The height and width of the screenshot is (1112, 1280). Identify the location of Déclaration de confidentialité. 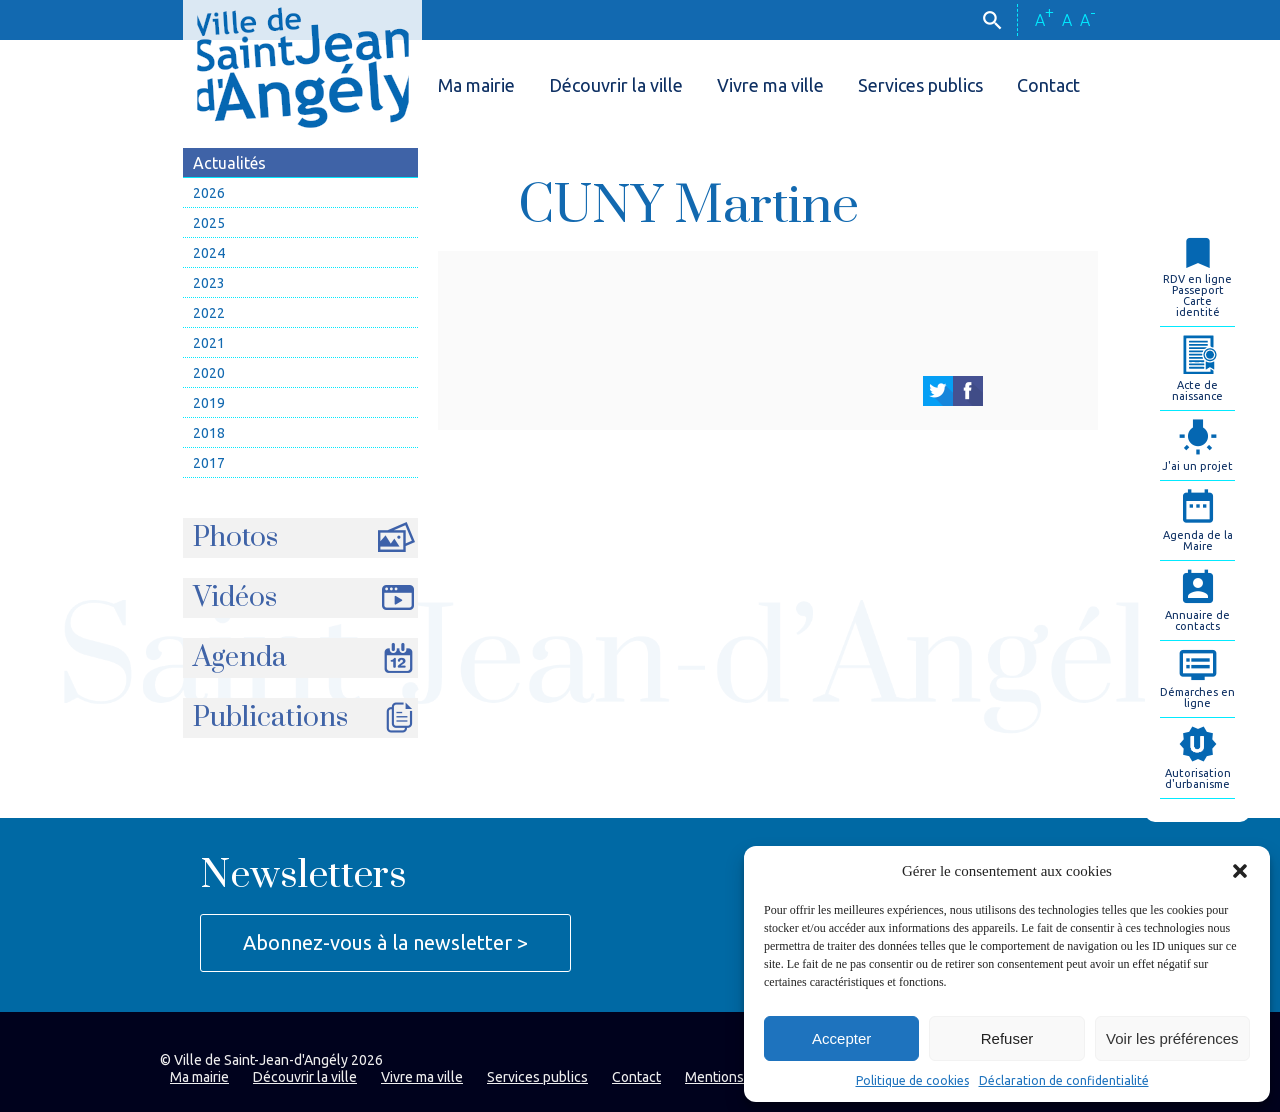
(1064, 1080).